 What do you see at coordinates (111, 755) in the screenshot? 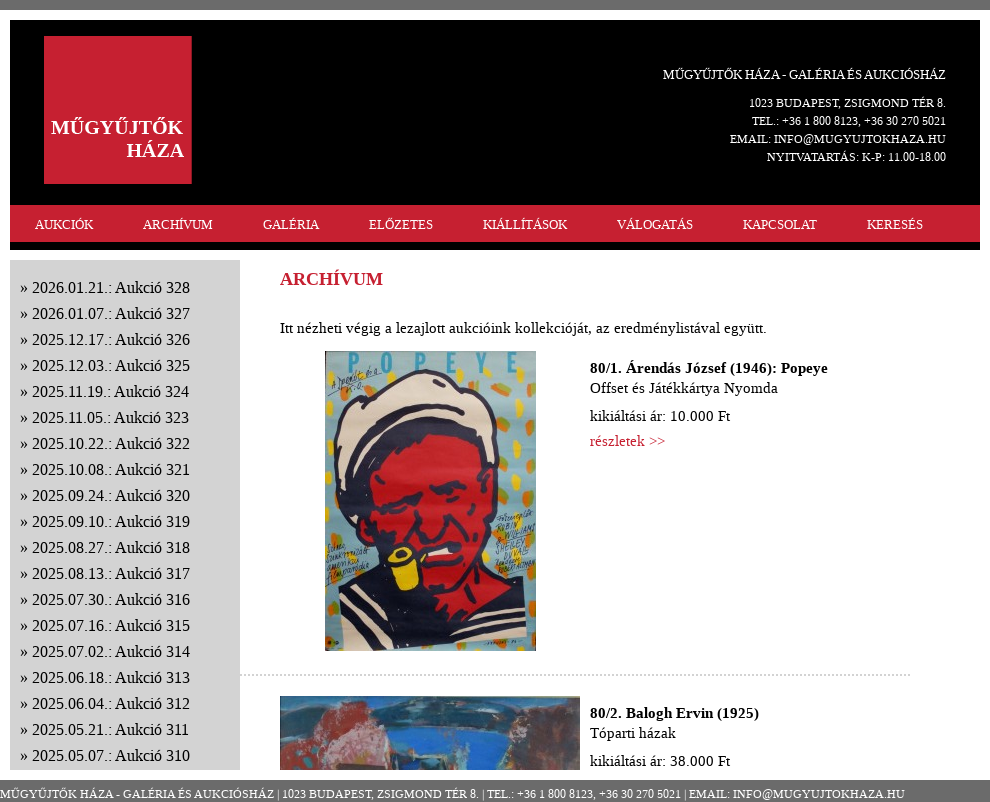
I see `2025.05.07.: Aukció 310` at bounding box center [111, 755].